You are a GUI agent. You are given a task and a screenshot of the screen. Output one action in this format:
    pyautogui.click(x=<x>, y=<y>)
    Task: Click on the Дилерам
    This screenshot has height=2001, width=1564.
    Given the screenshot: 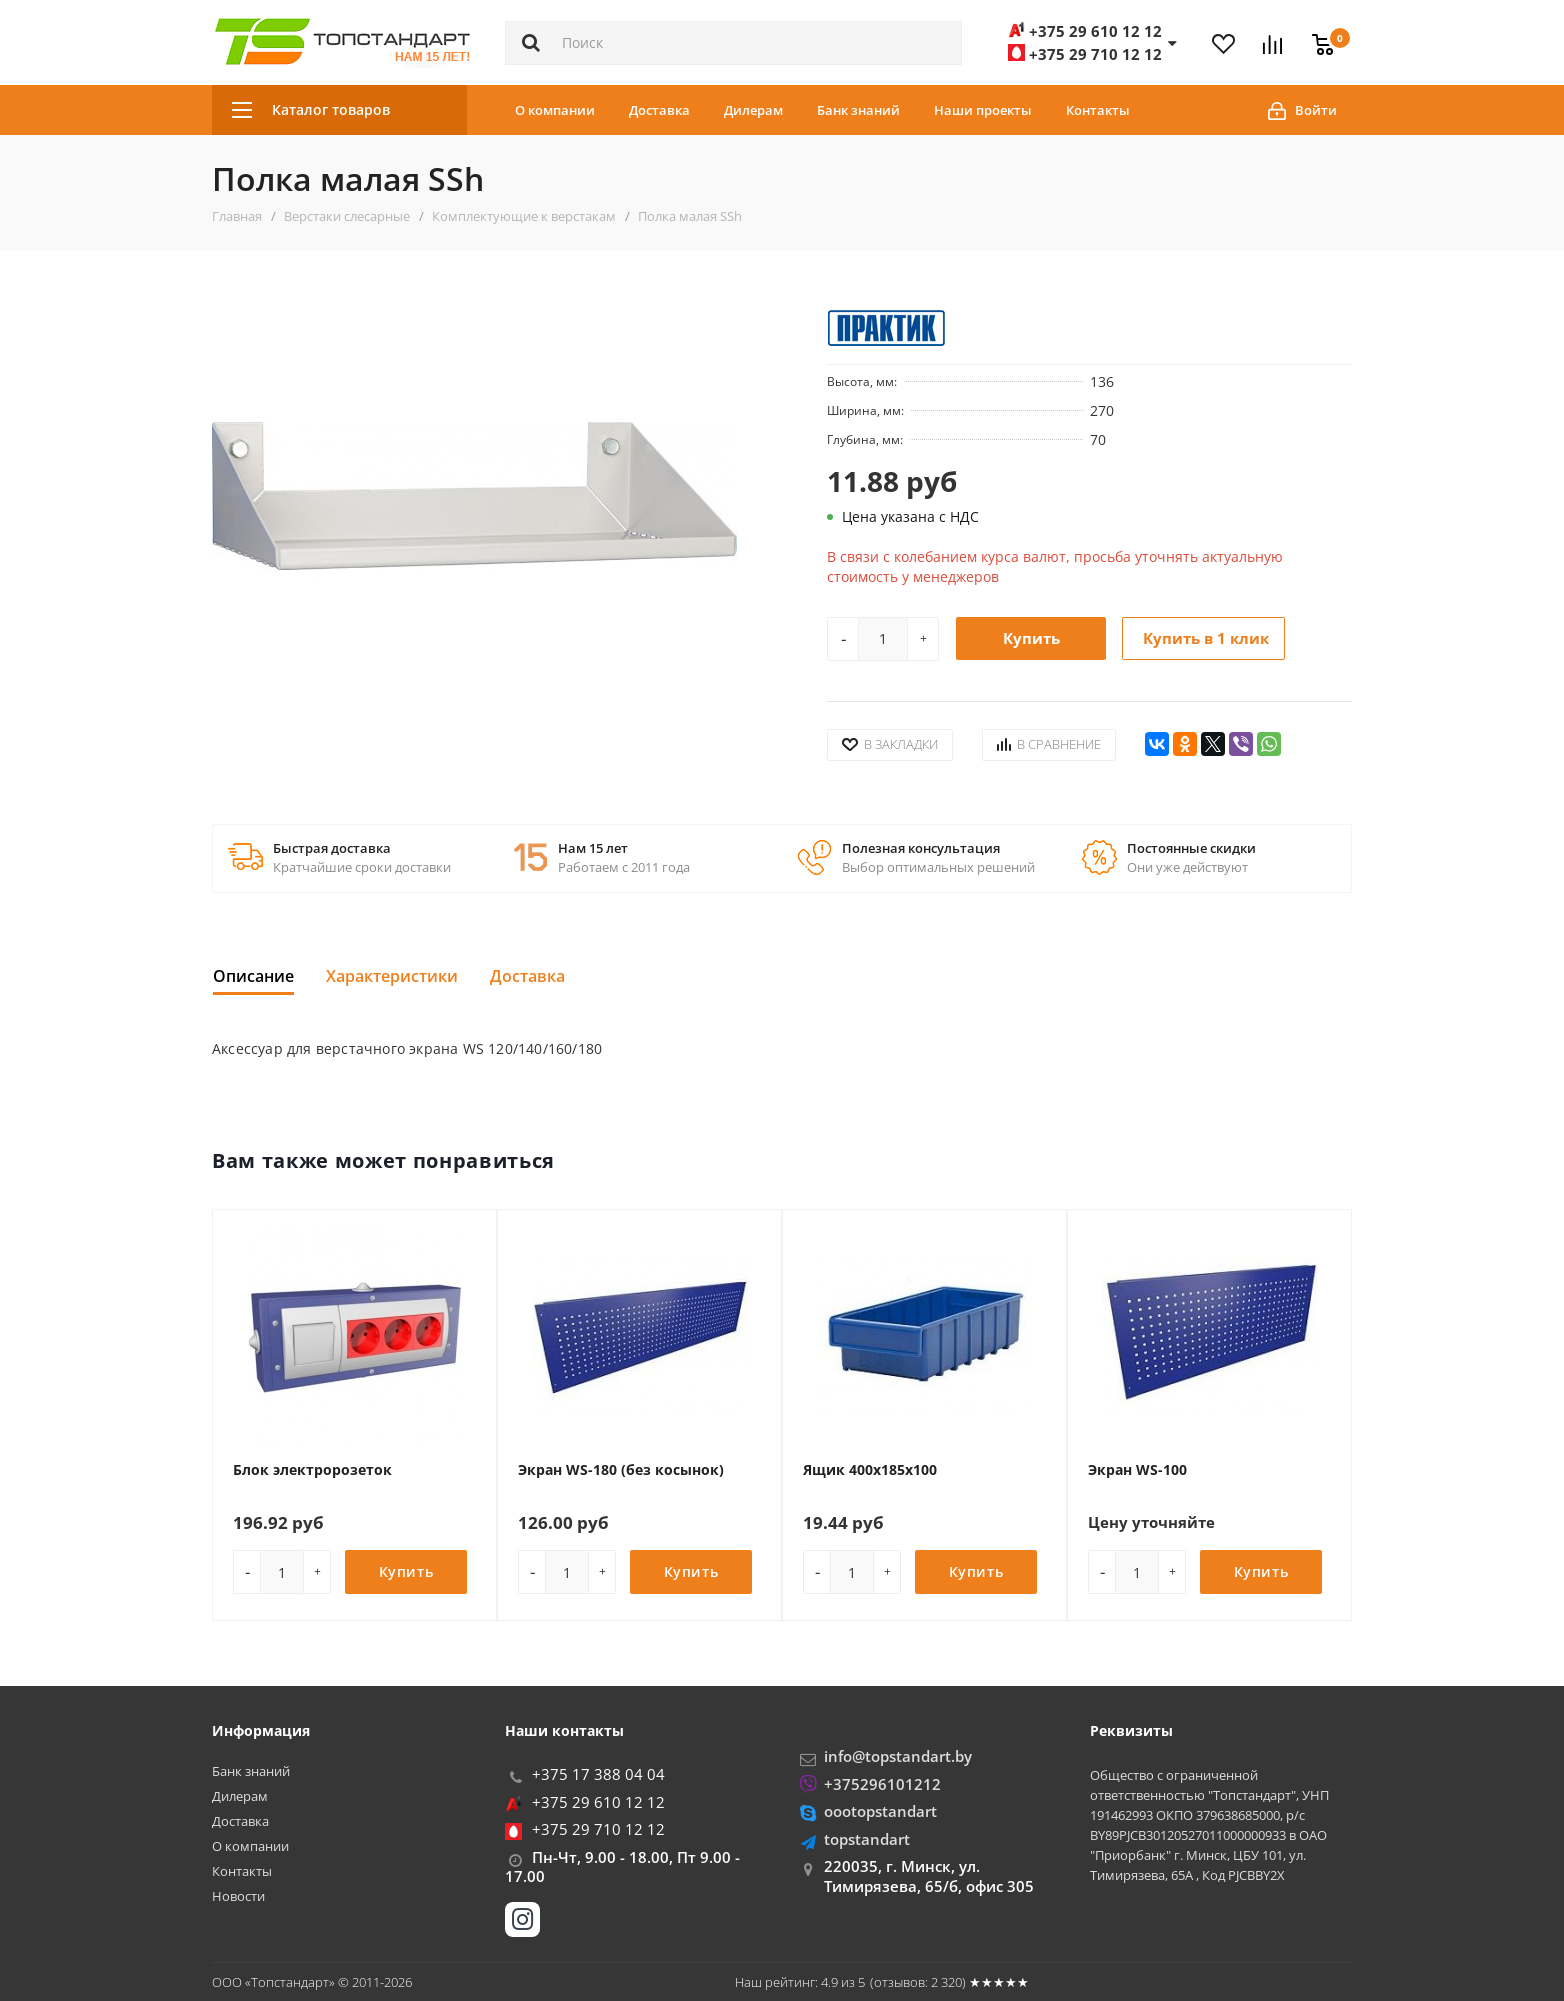 What is the action you would take?
    pyautogui.click(x=753, y=110)
    